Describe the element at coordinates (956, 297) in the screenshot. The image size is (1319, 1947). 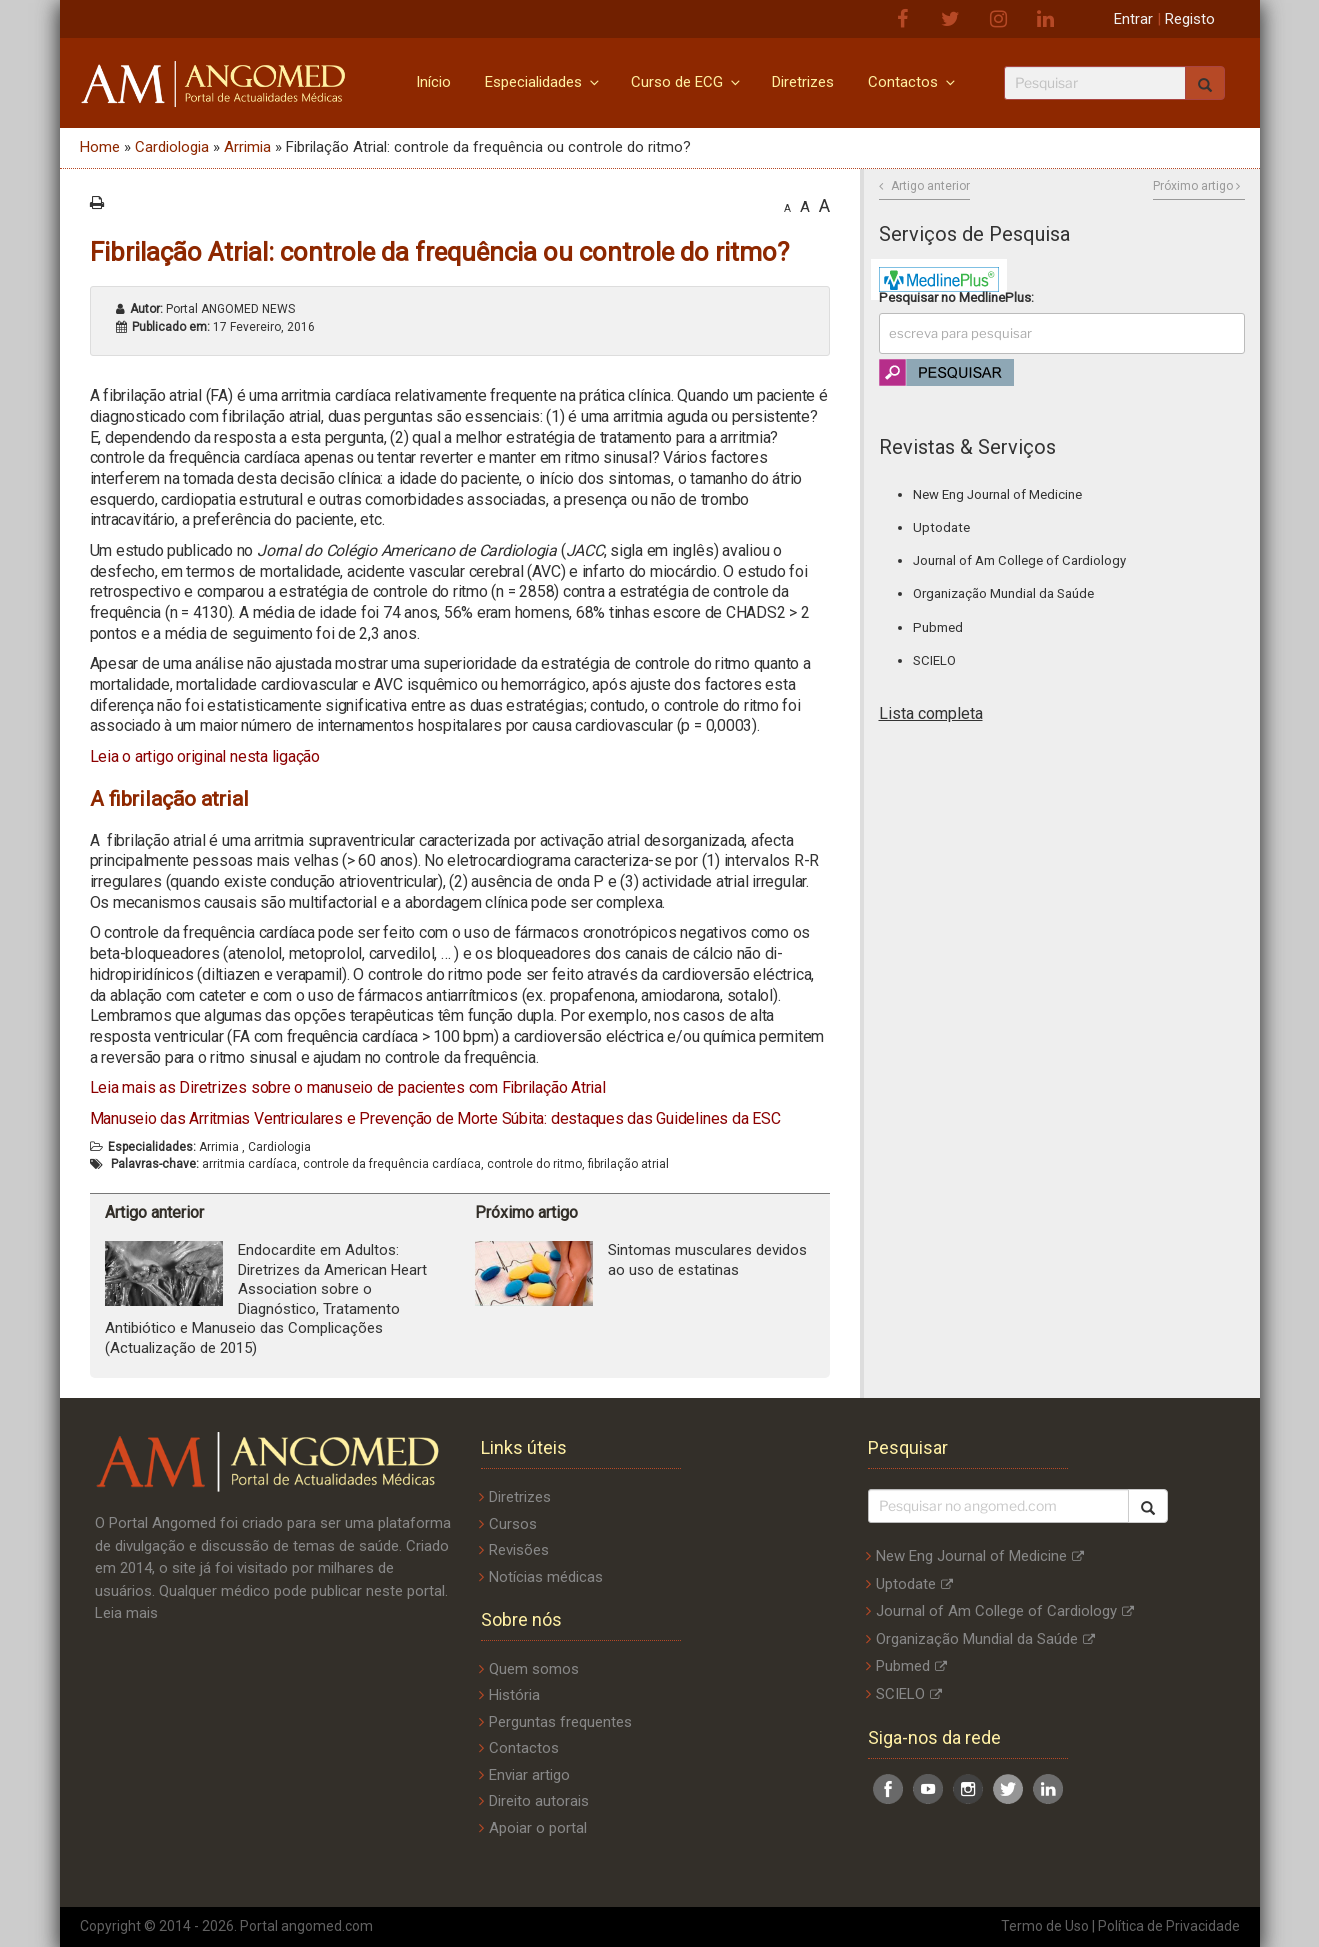
I see `Pesquisar no :` at that location.